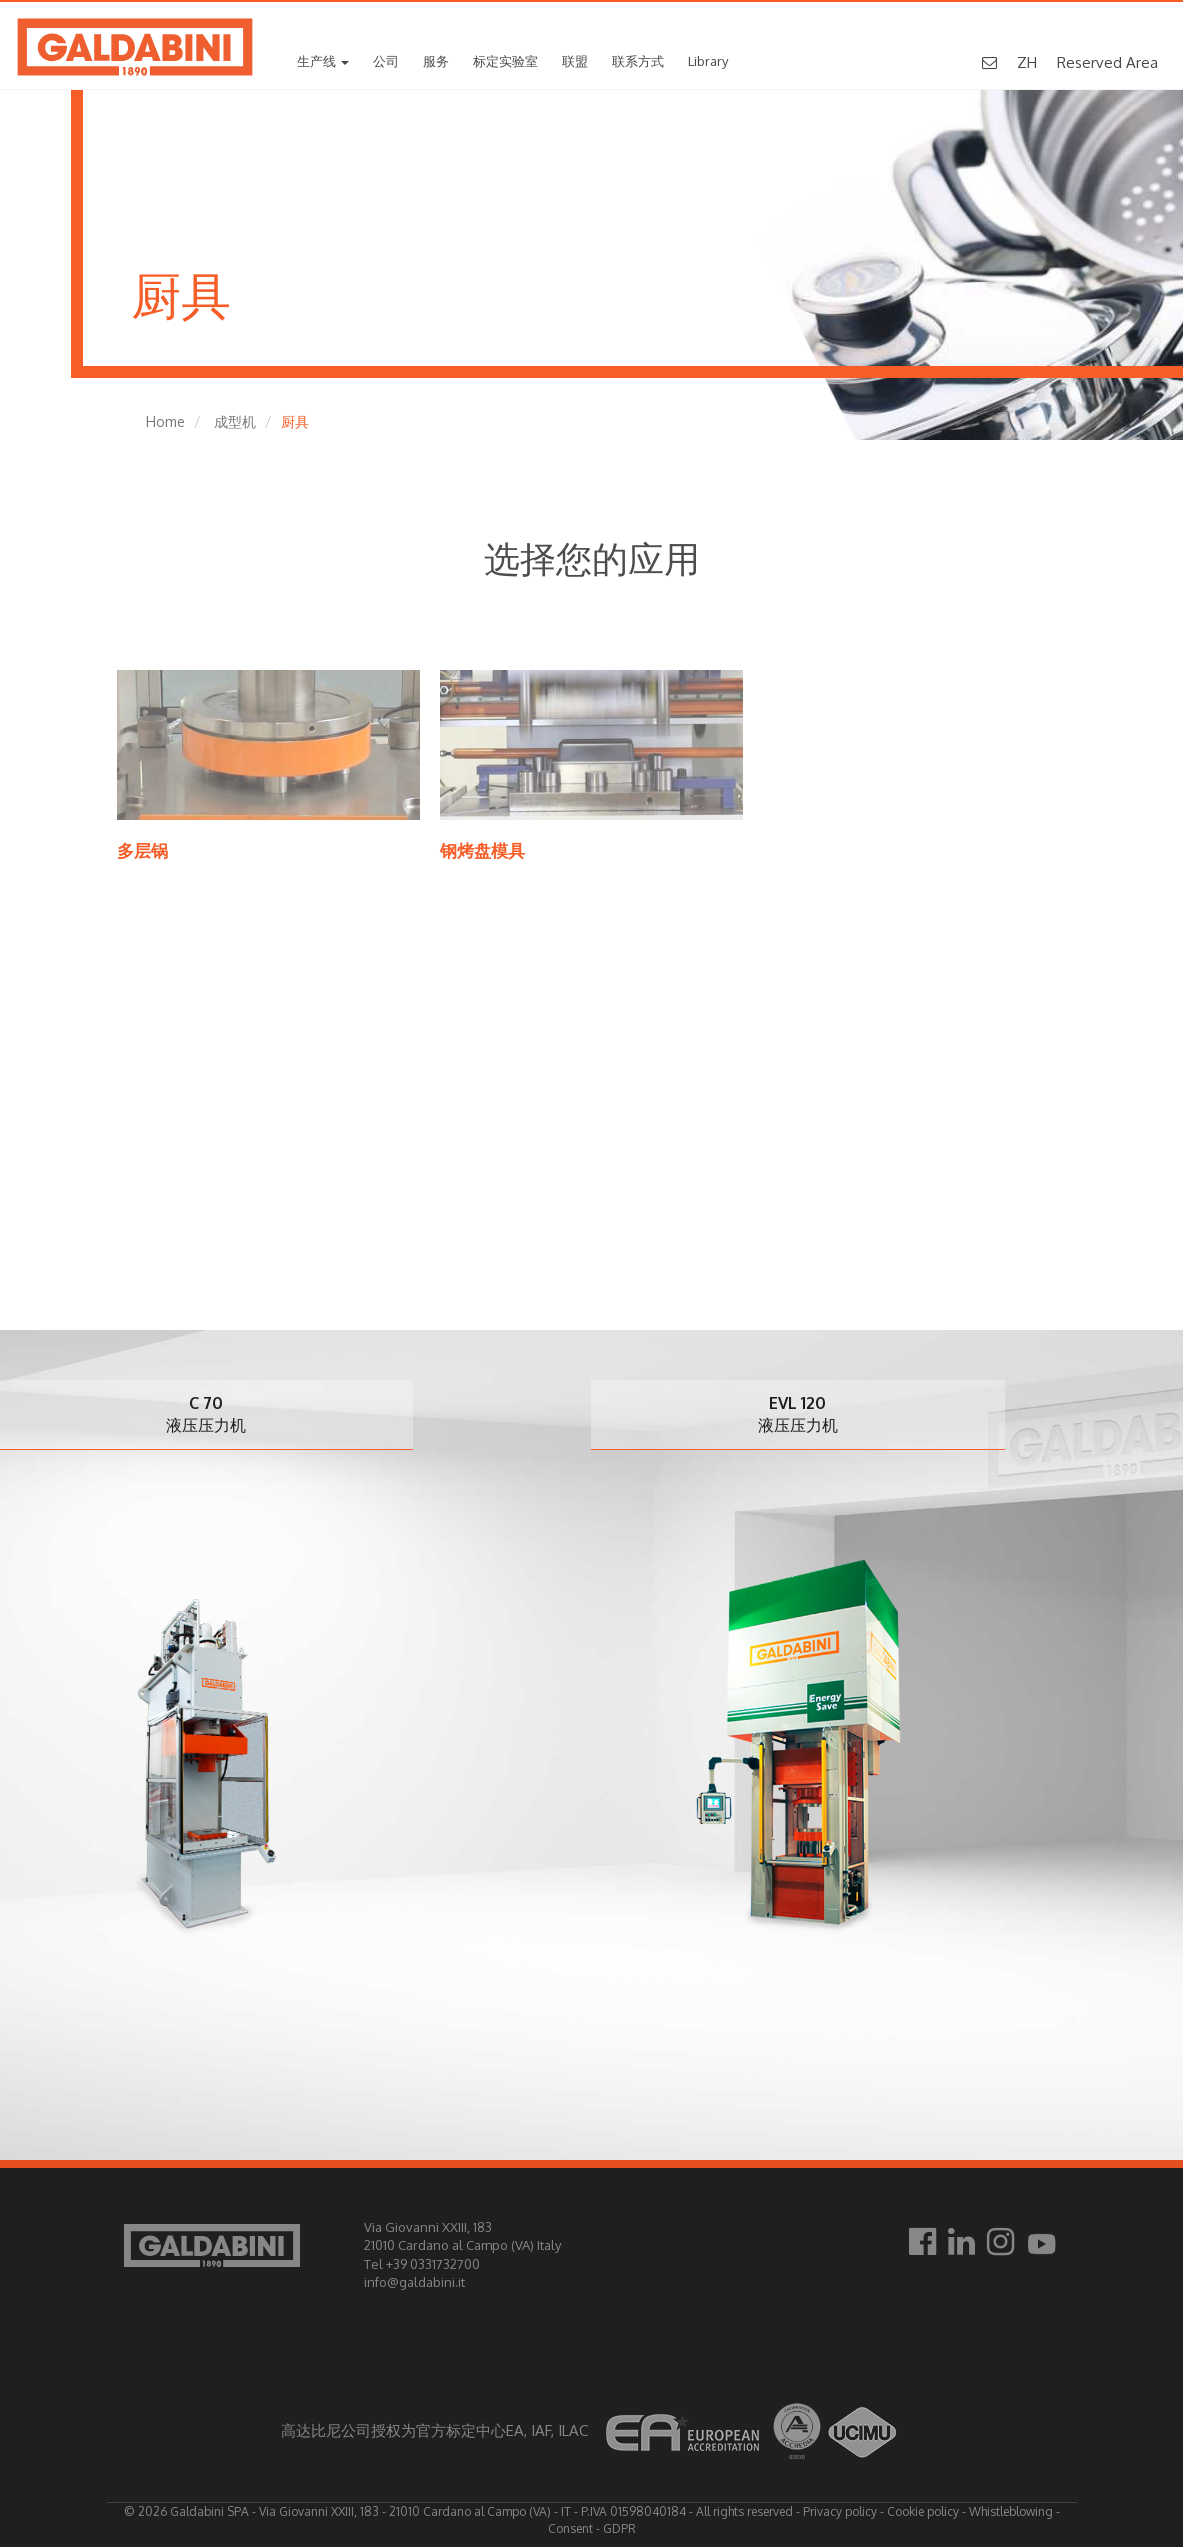 This screenshot has height=2547, width=1183. What do you see at coordinates (235, 421) in the screenshot?
I see `成型机` at bounding box center [235, 421].